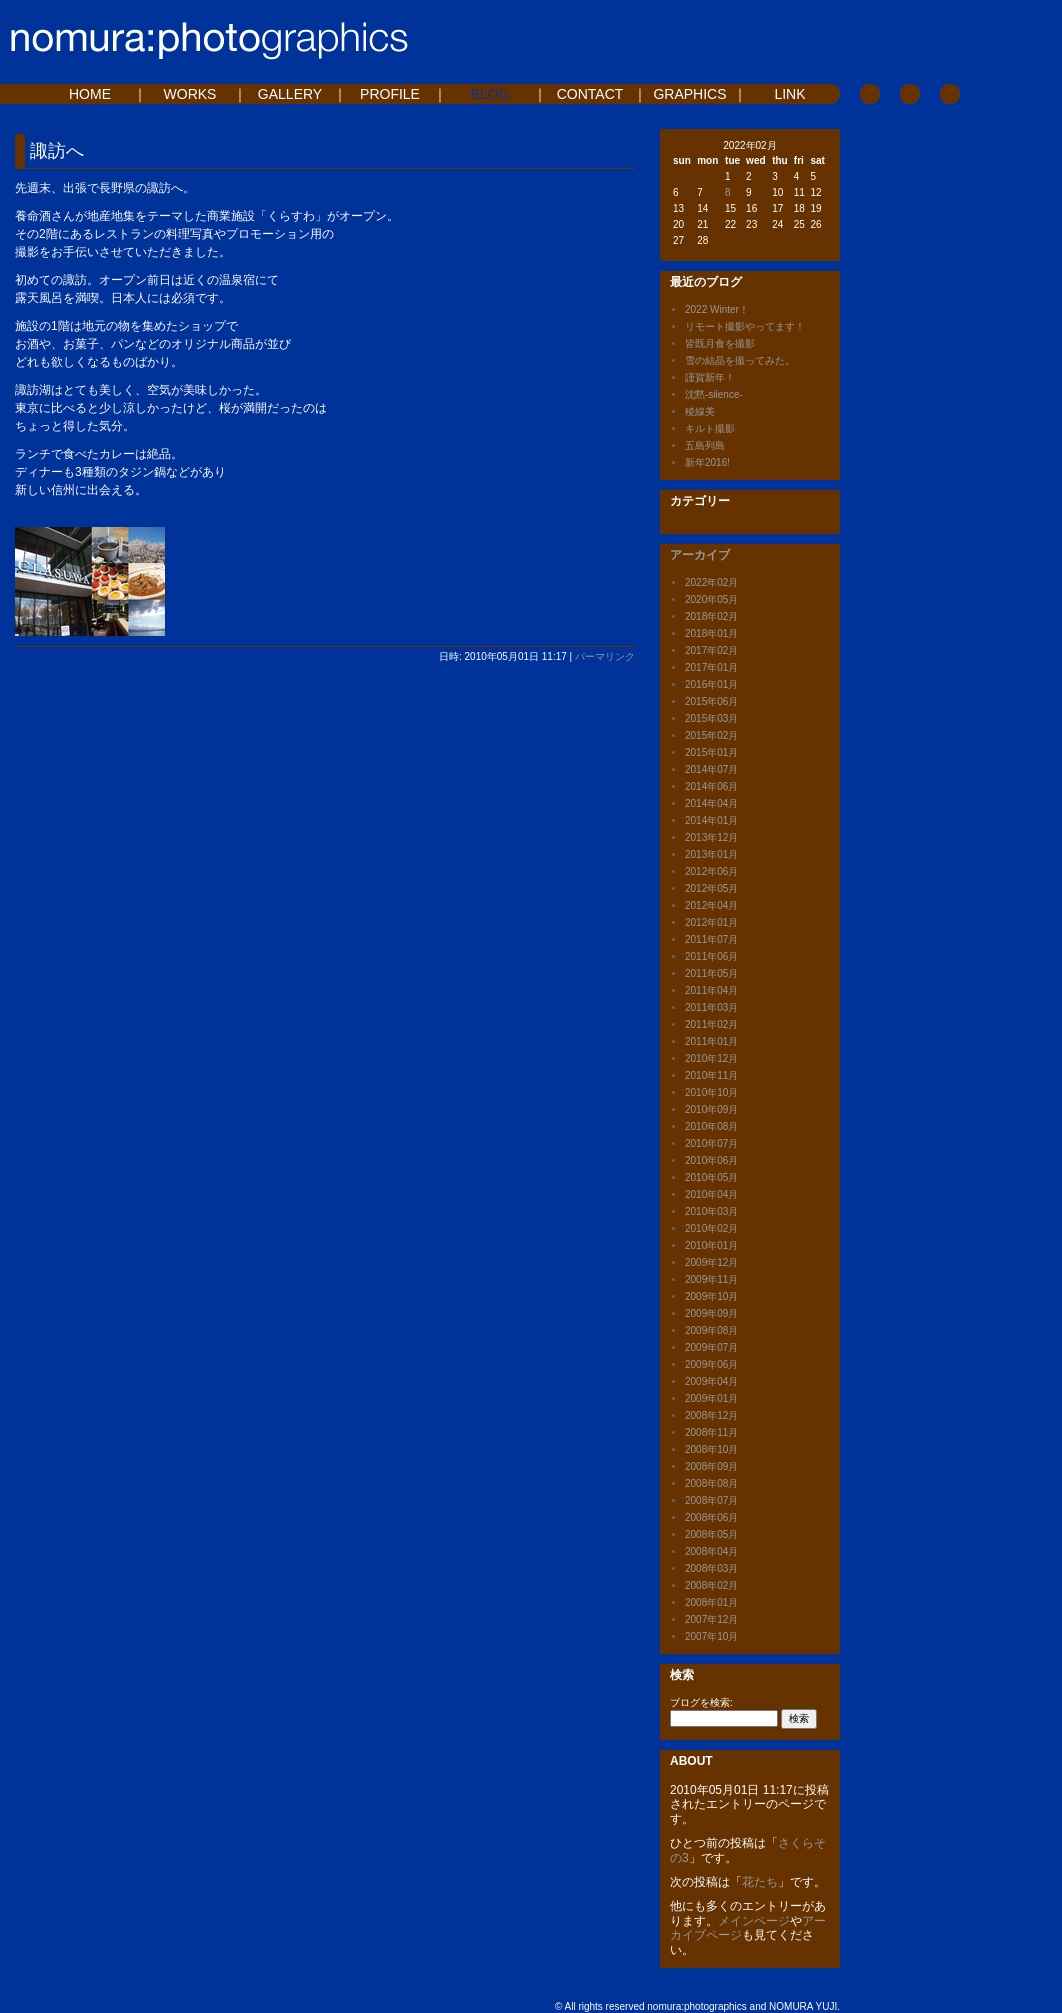 This screenshot has height=2013, width=1062. I want to click on 2007年12月, so click(711, 1619).